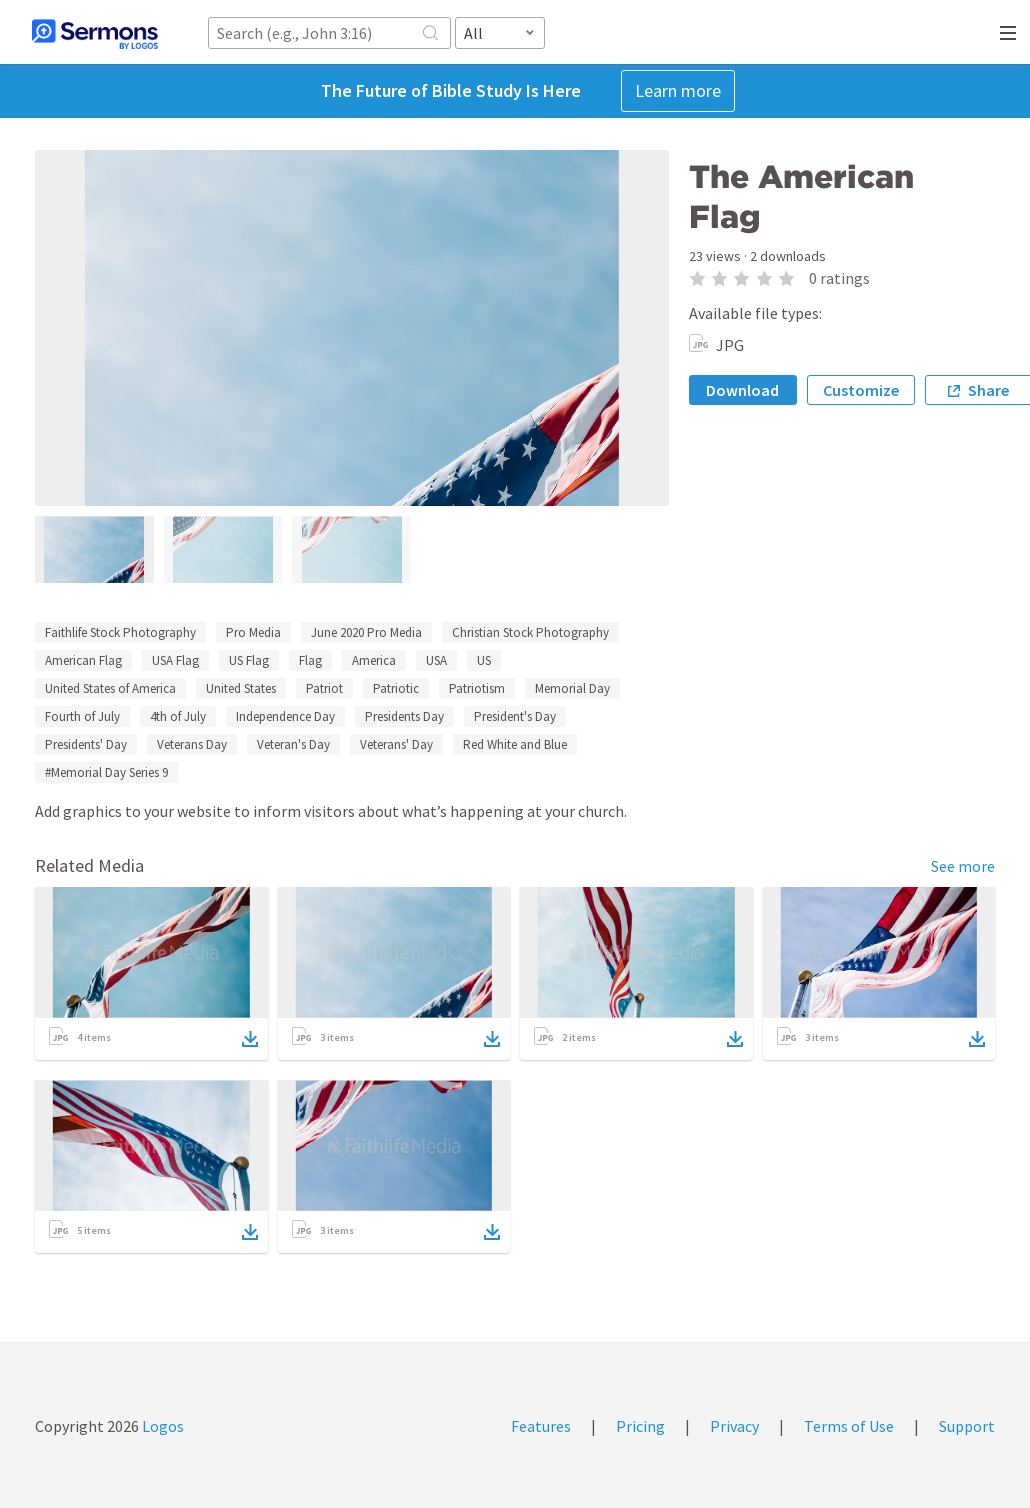 This screenshot has height=1508, width=1030. I want to click on United States of America, so click(110, 688).